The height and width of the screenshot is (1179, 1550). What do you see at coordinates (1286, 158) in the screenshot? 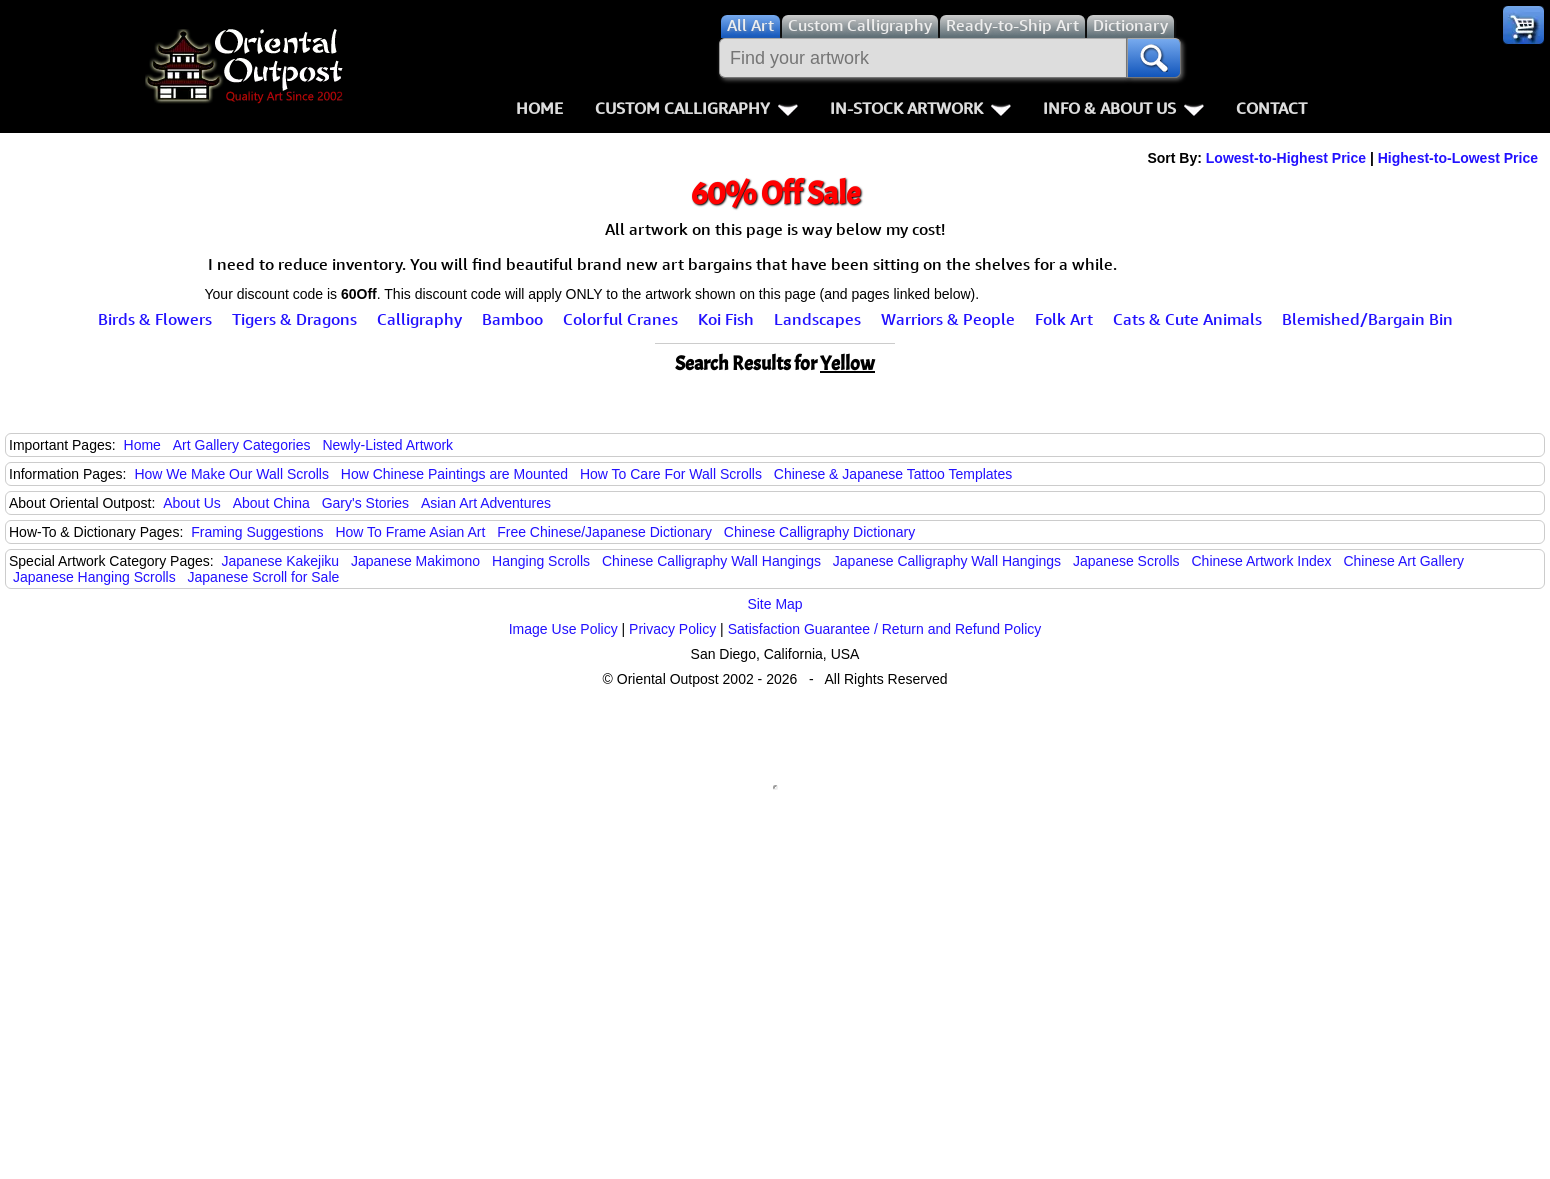
I see `Lowest-to-Highest Price` at bounding box center [1286, 158].